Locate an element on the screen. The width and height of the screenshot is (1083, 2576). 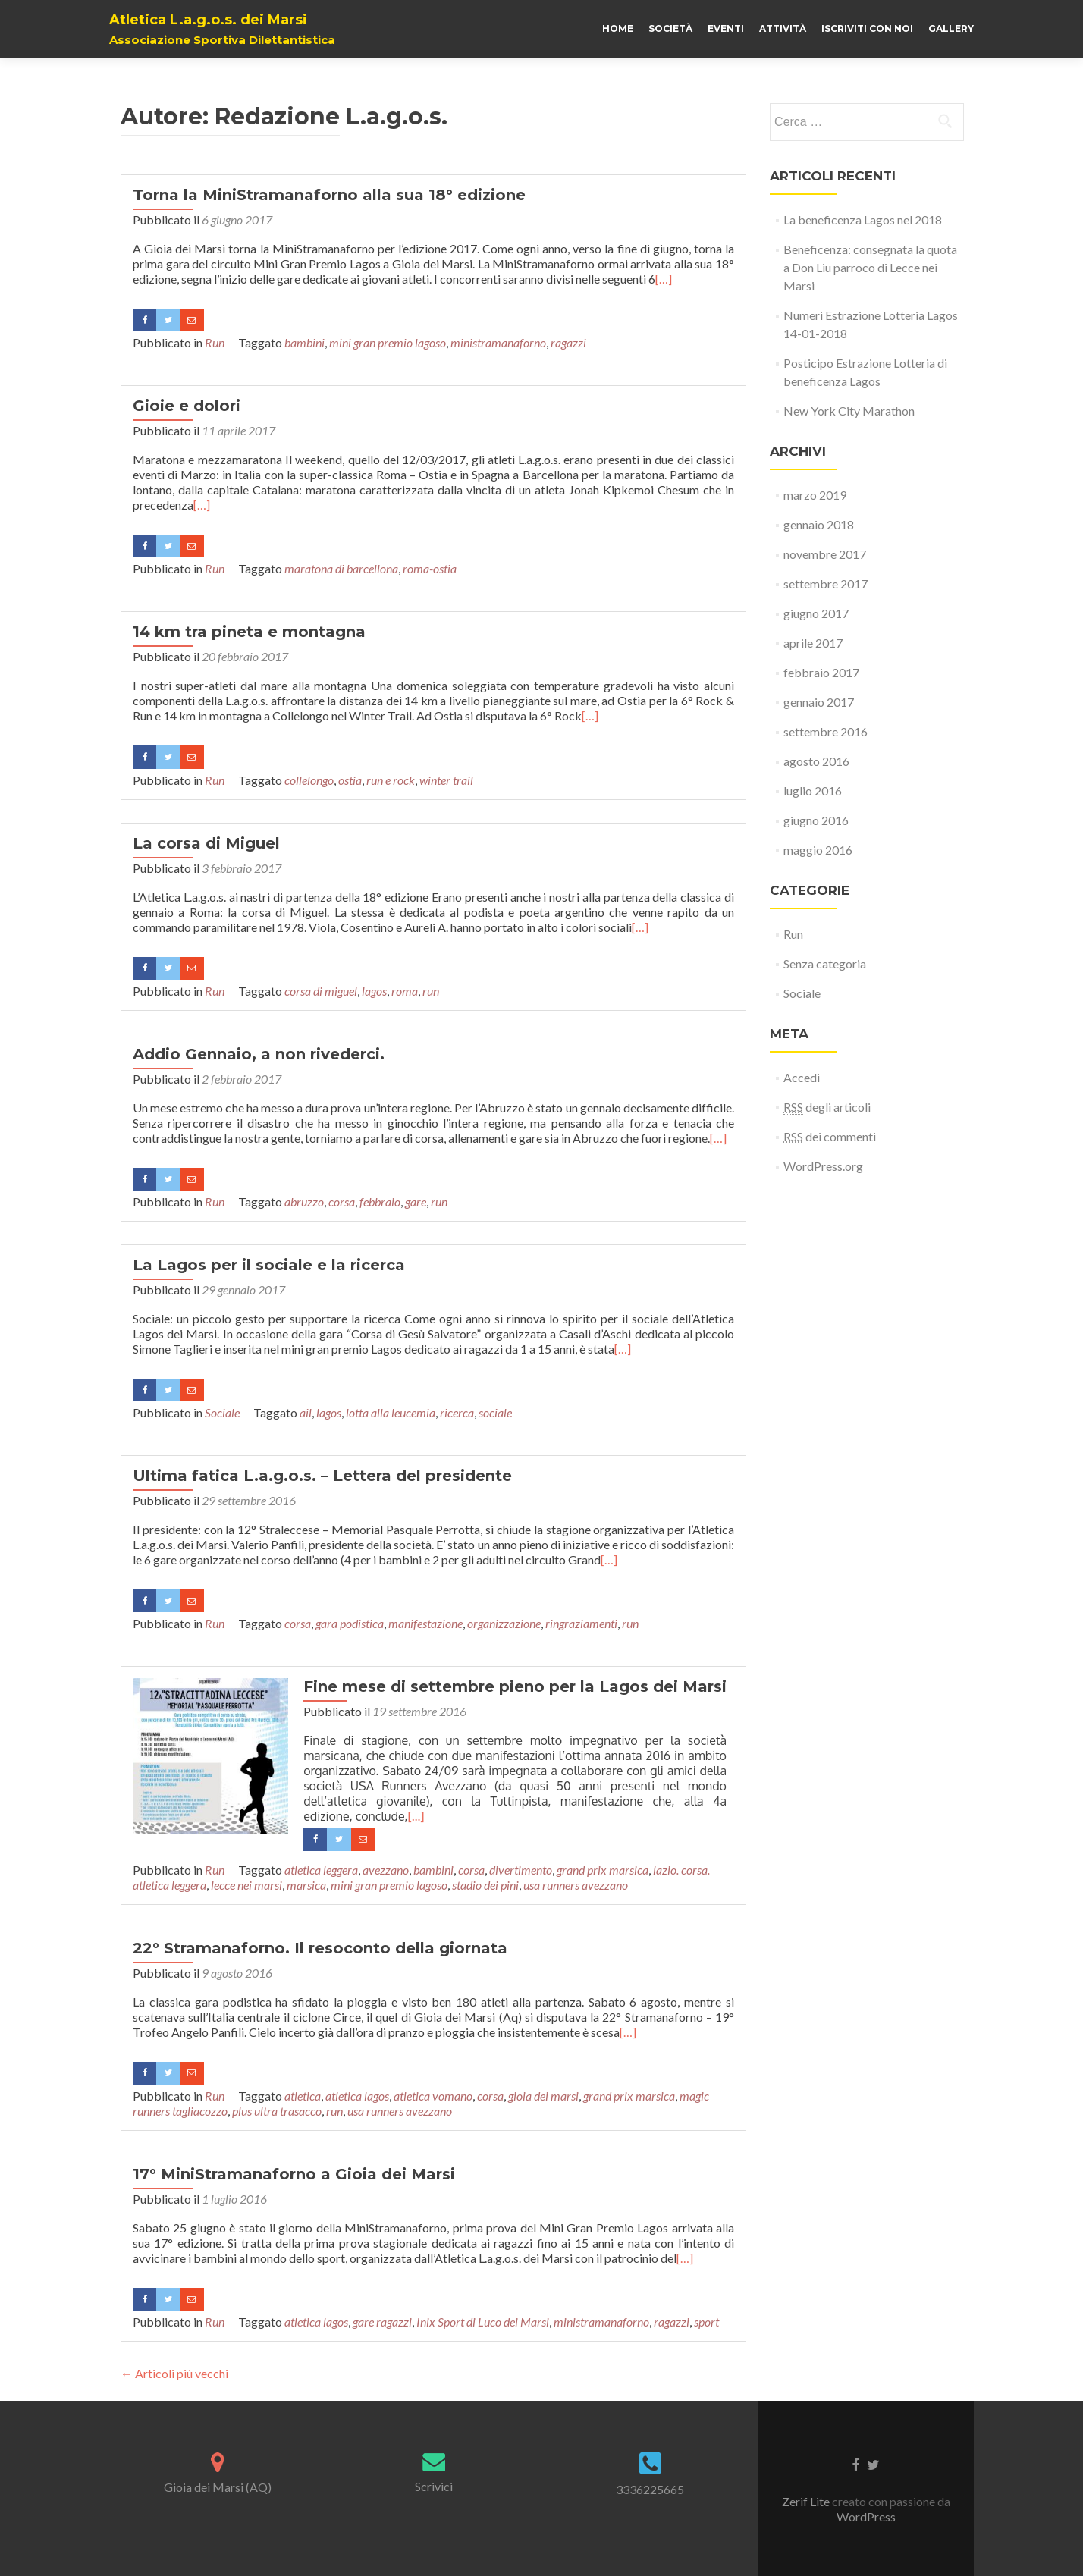
gioia dei marsi is located at coordinates (543, 2095).